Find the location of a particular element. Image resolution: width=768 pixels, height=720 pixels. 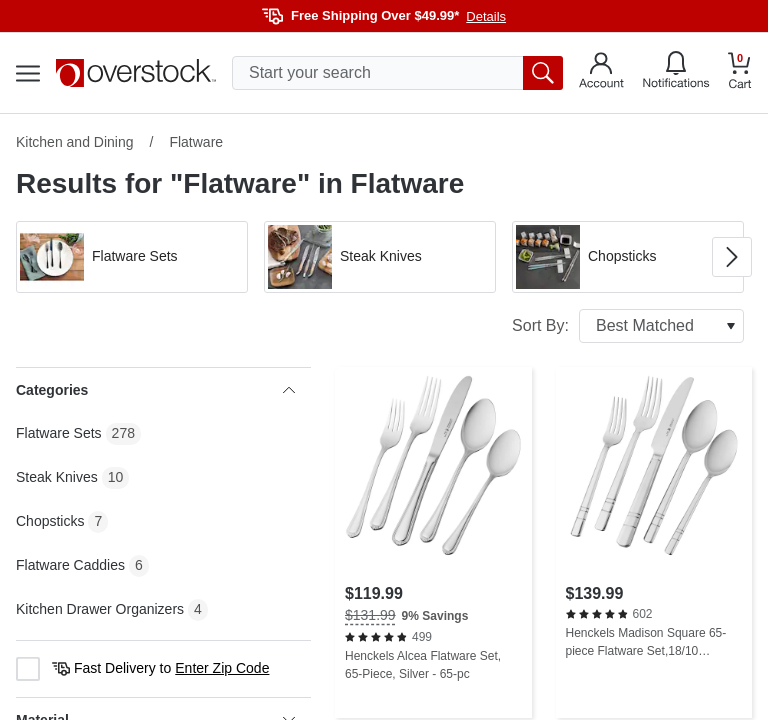

[Apply filter by 'Chopsticks' category] is located at coordinates (628, 257).